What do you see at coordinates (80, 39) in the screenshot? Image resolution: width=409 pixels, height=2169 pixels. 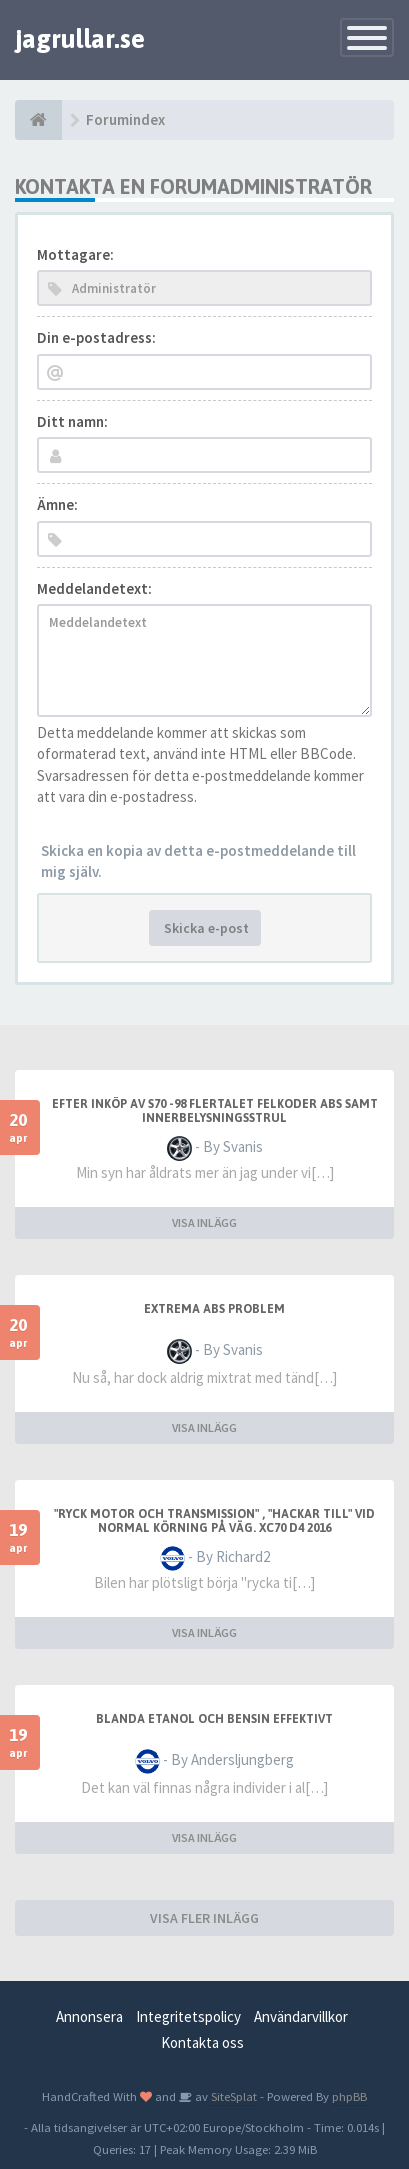 I see `jagrullar.se` at bounding box center [80, 39].